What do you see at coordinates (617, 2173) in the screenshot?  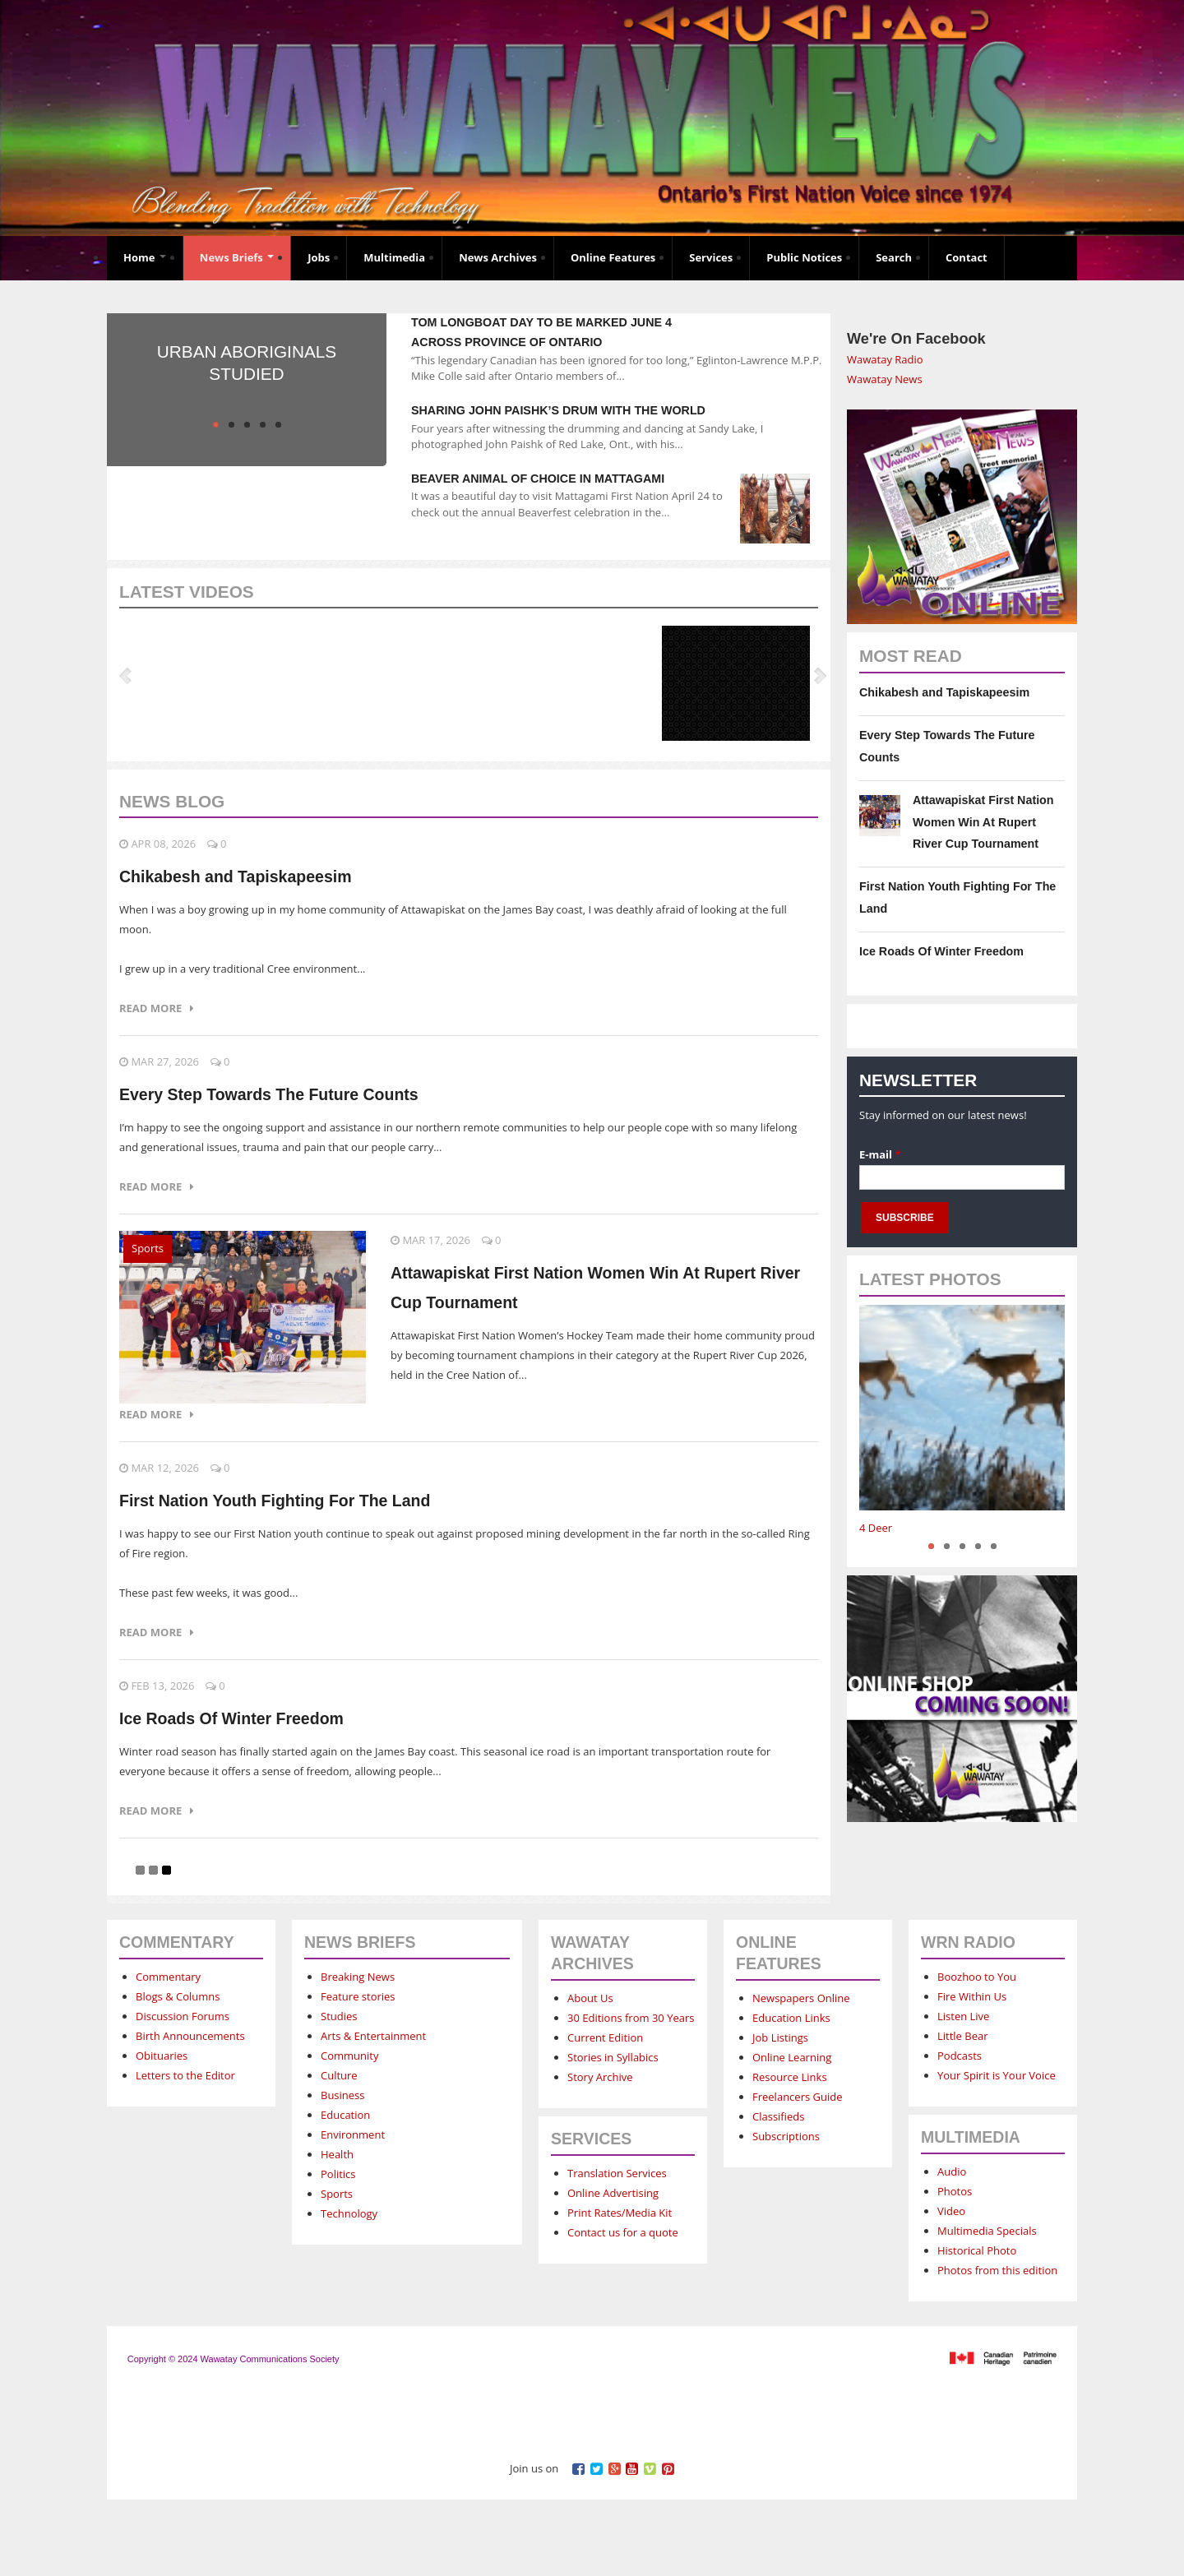 I see `Translation Services` at bounding box center [617, 2173].